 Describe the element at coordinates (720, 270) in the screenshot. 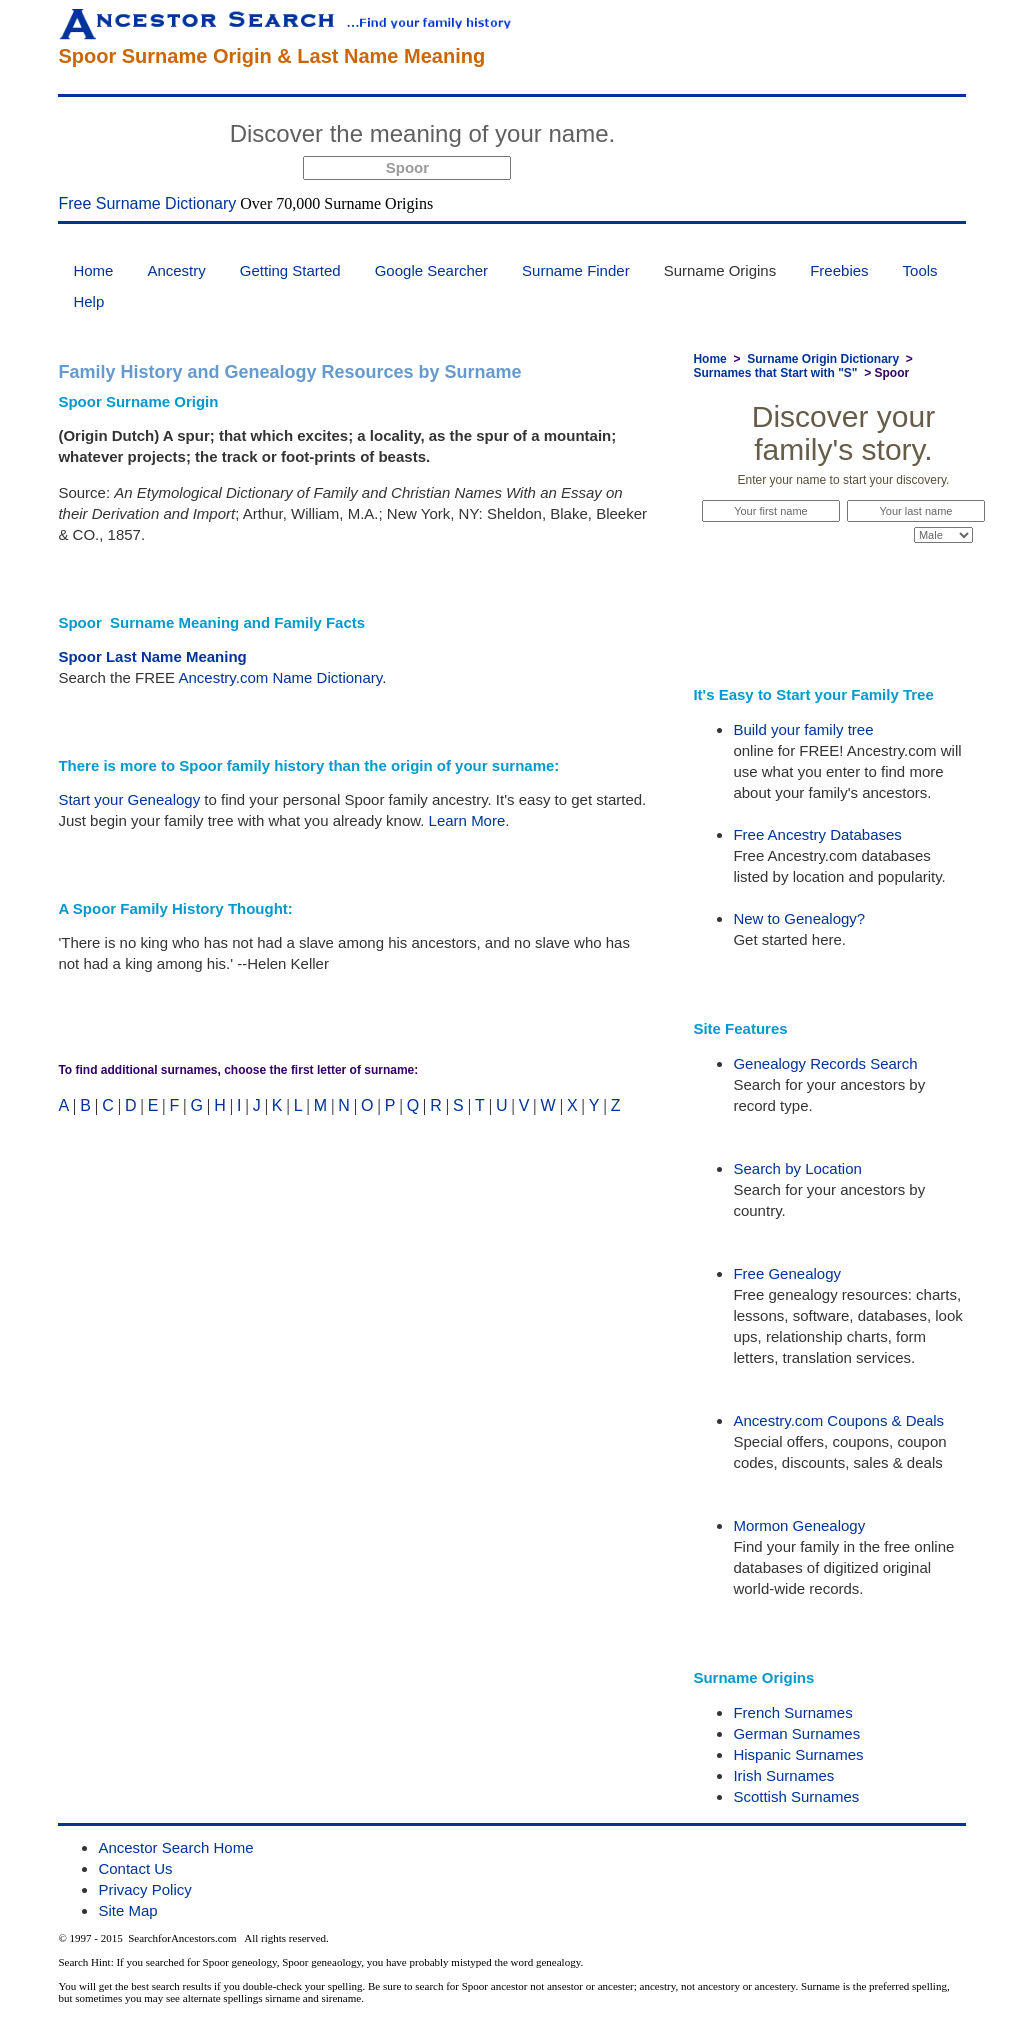

I see `Surname Origins` at that location.